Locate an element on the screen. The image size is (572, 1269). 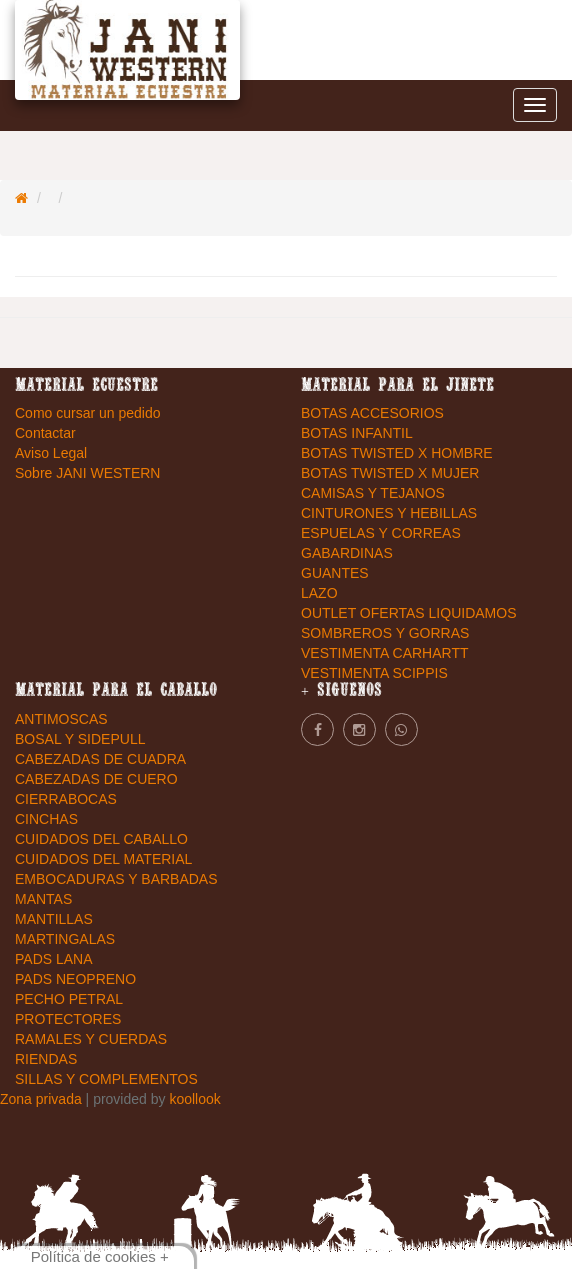
CUIDADOS DEL CABALLO is located at coordinates (101, 839).